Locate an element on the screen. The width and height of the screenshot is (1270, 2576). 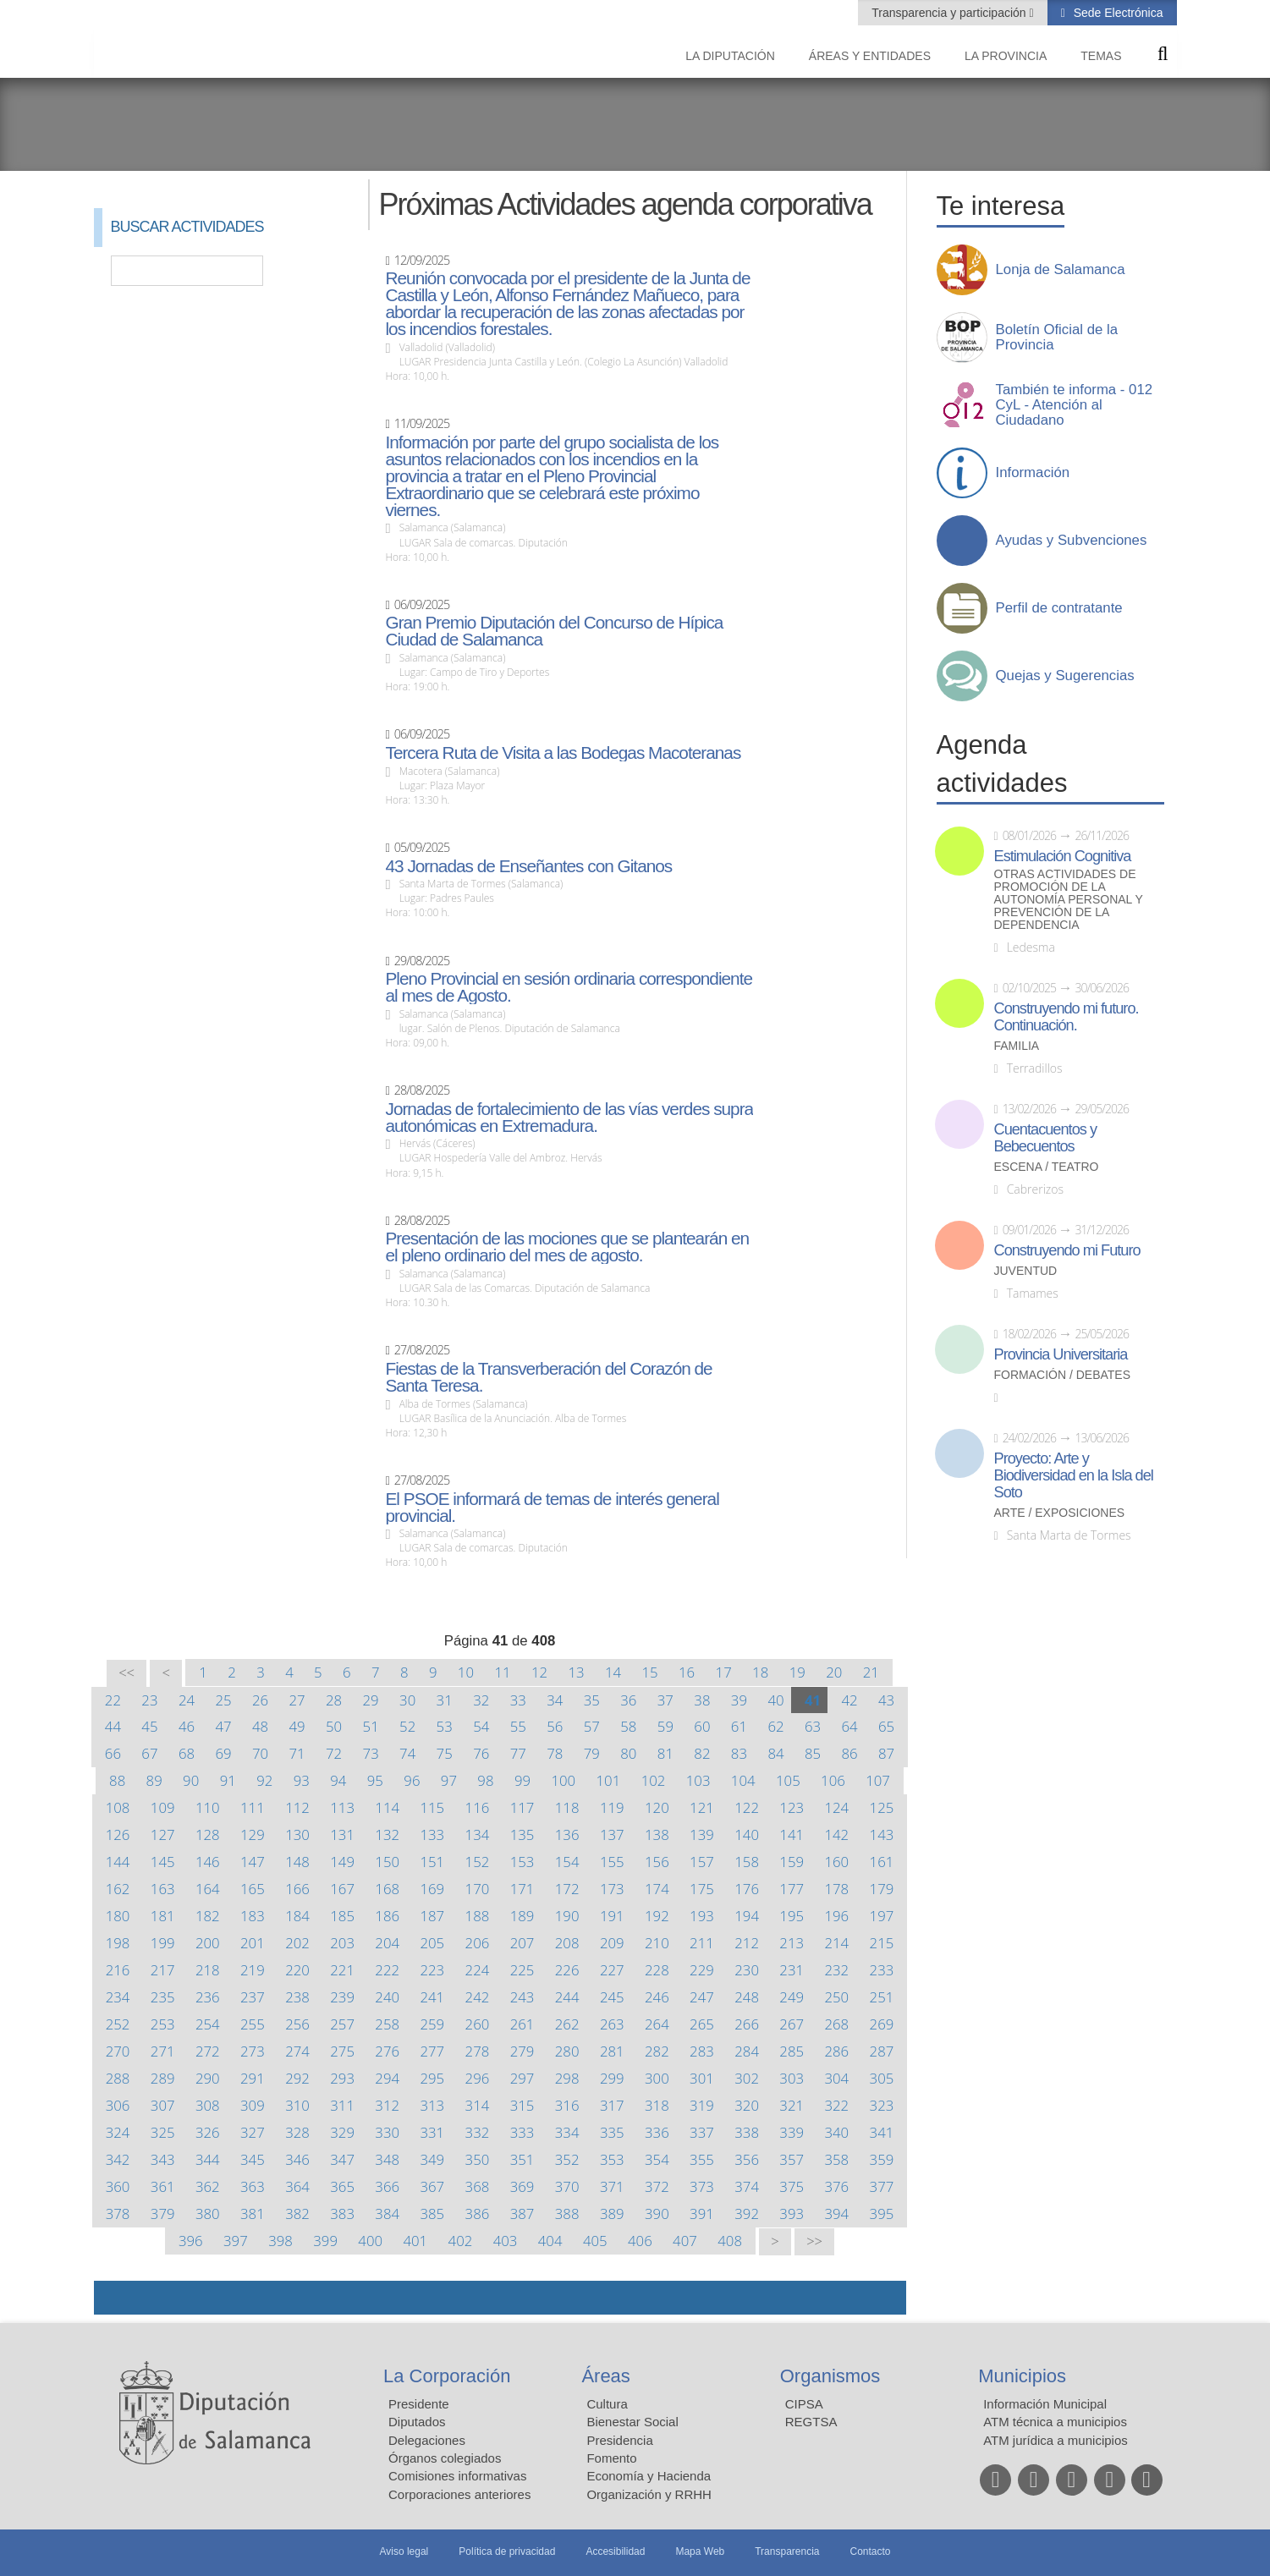
351 is located at coordinates (522, 2159).